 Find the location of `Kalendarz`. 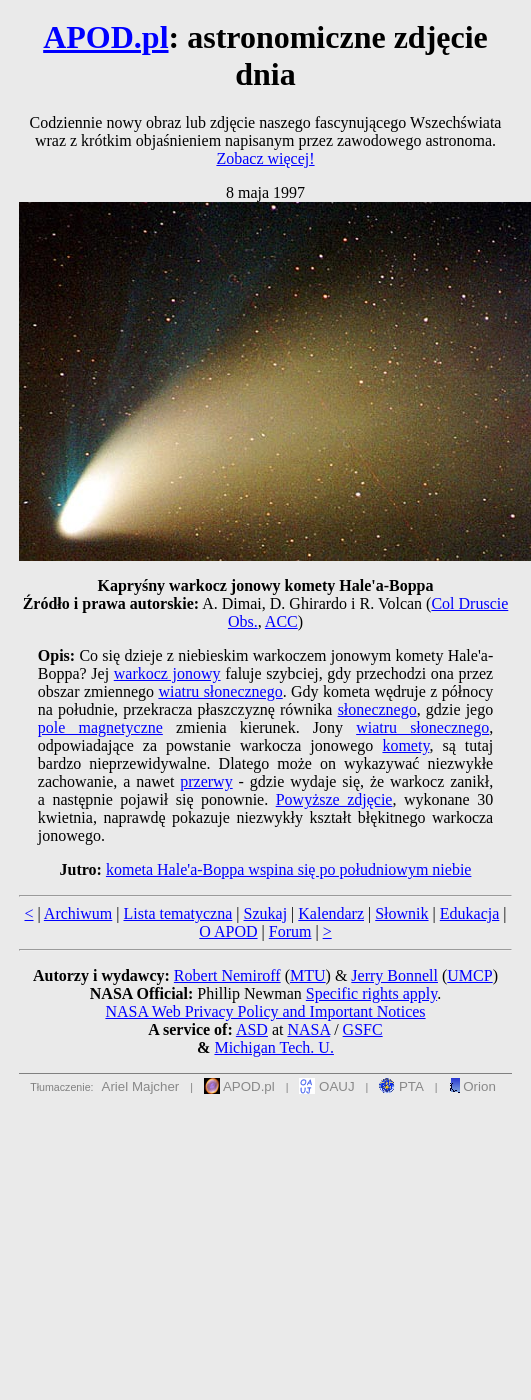

Kalendarz is located at coordinates (331, 913).